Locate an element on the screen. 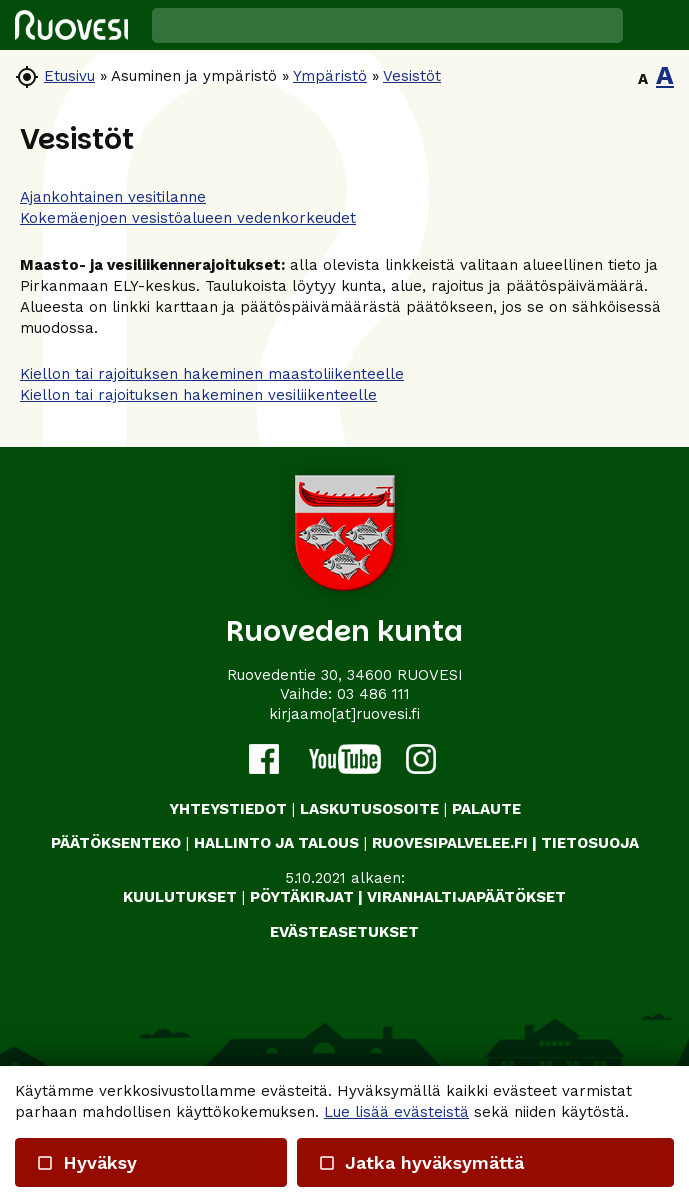 The width and height of the screenshot is (689, 1202). [button] is located at coordinates (656, 25).